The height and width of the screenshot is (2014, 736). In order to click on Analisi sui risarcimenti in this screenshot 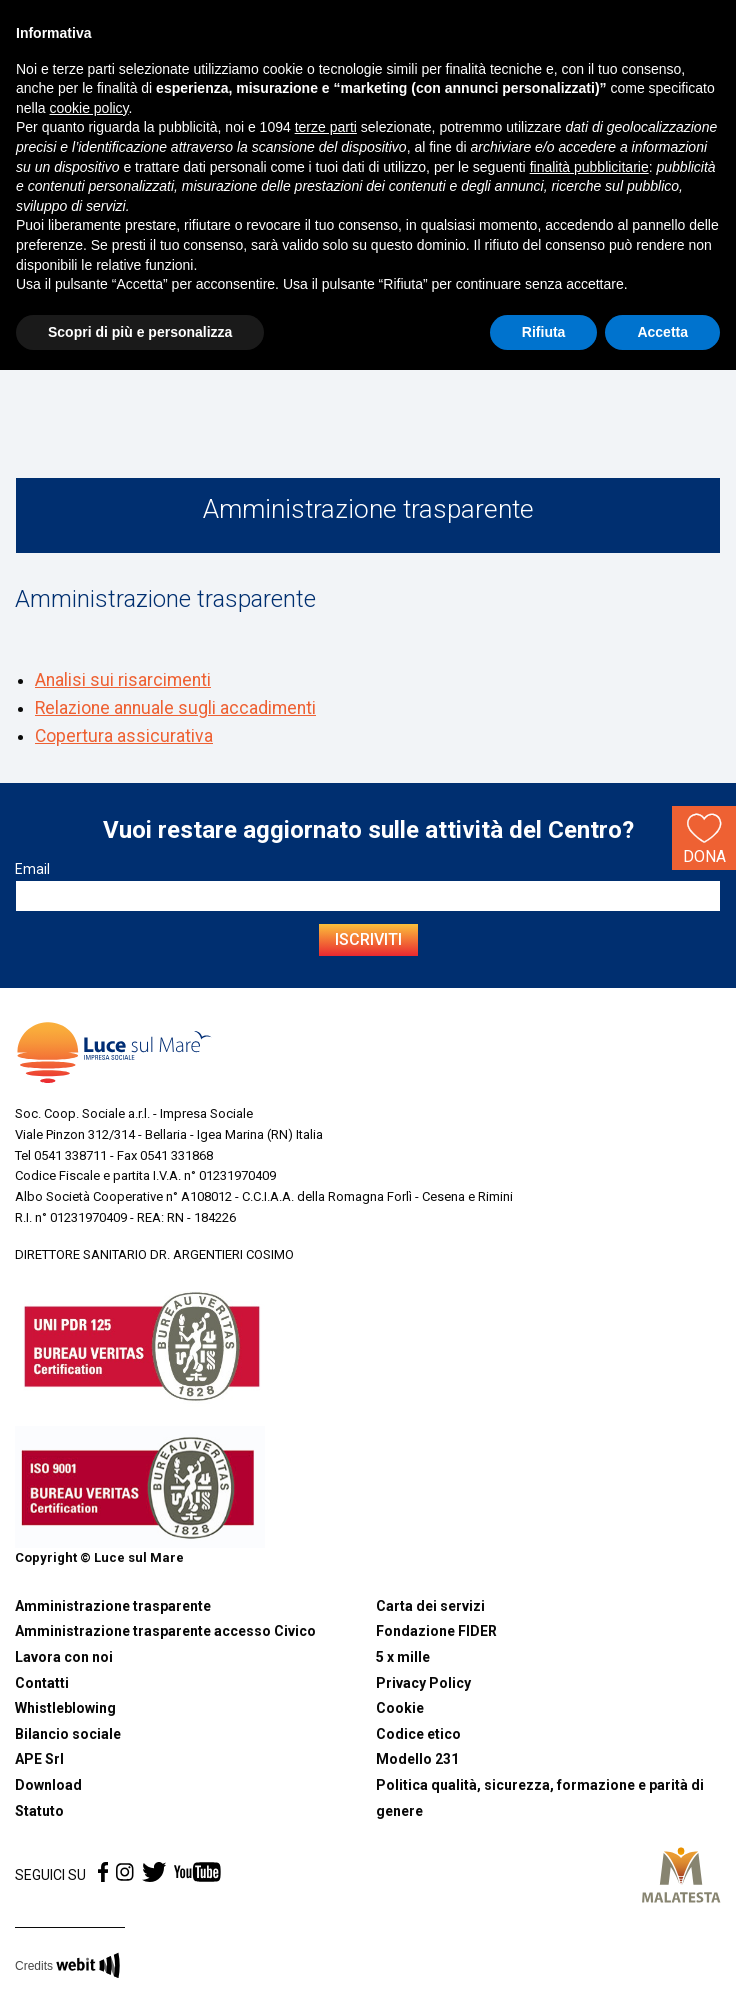, I will do `click(123, 680)`.